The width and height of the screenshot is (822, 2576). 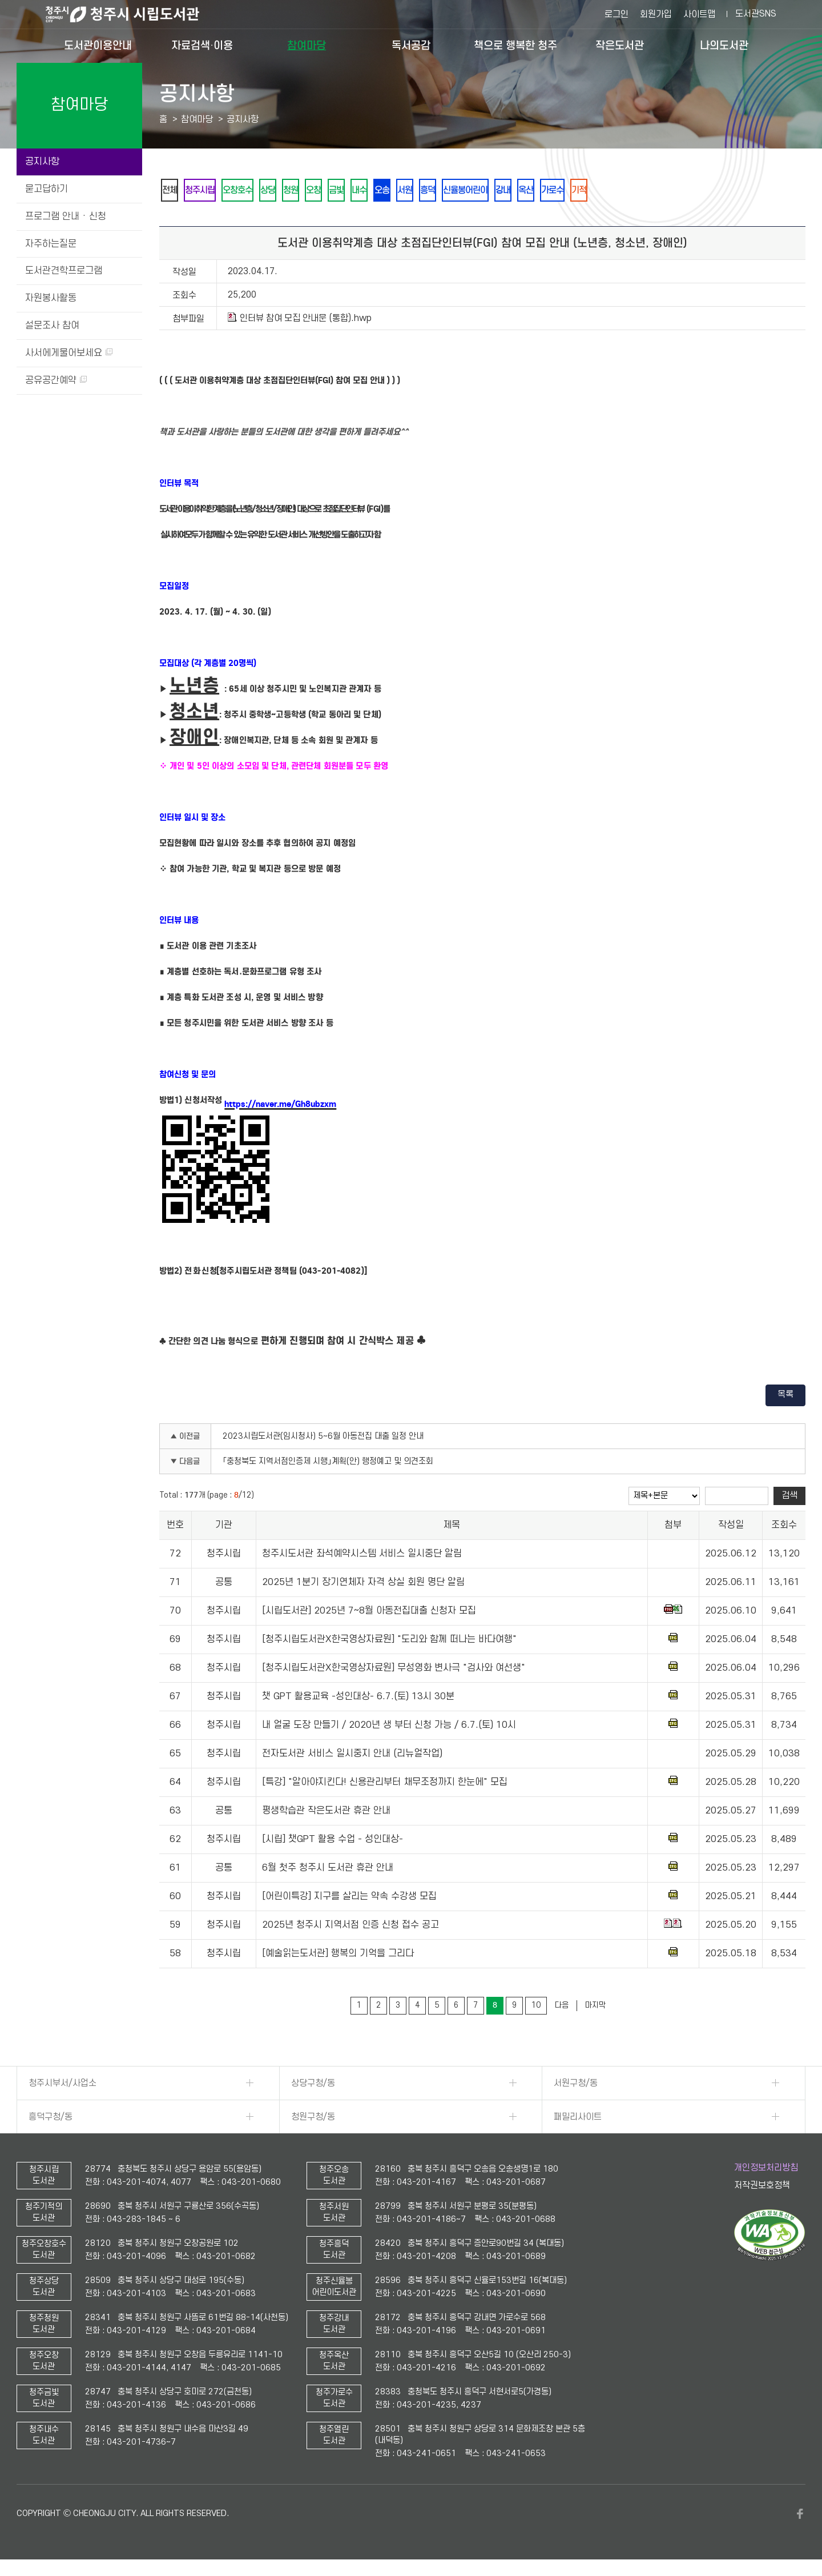 I want to click on 청원, so click(x=308, y=191).